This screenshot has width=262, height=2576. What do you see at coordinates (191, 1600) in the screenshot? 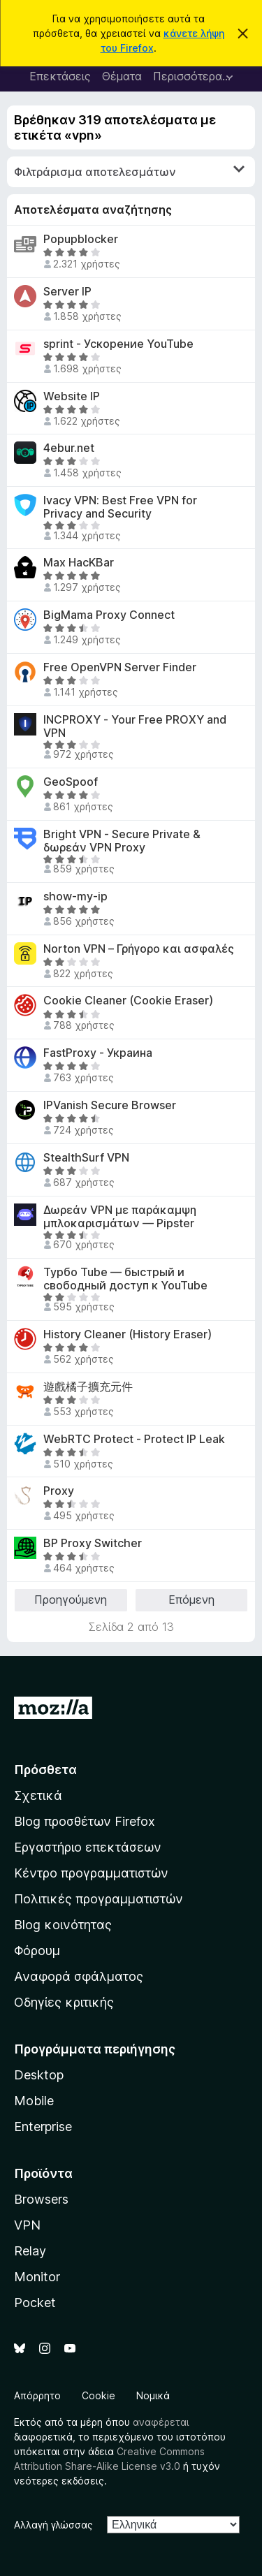
I see `Επόμενη` at bounding box center [191, 1600].